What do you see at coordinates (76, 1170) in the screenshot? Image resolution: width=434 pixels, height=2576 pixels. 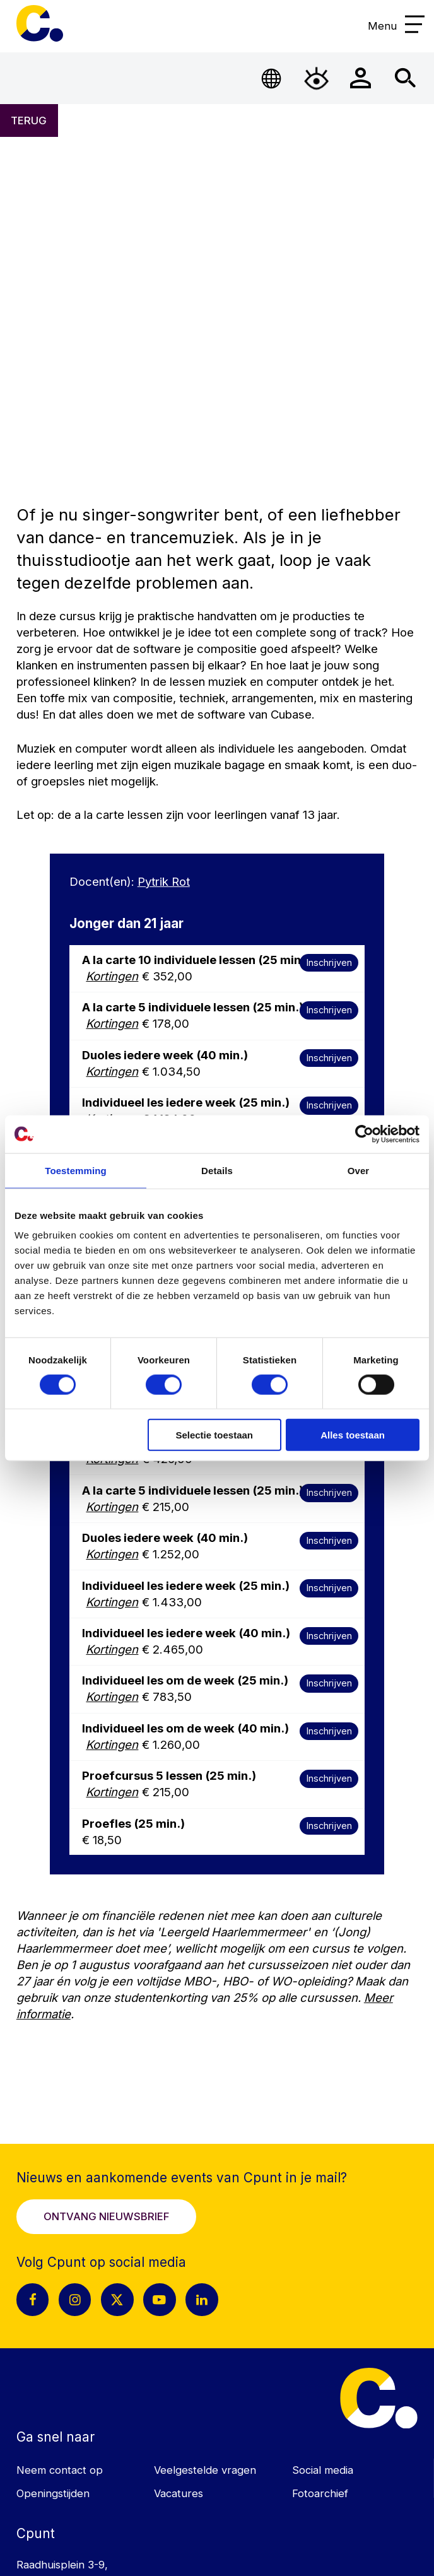 I see `Toestemming [tab]` at bounding box center [76, 1170].